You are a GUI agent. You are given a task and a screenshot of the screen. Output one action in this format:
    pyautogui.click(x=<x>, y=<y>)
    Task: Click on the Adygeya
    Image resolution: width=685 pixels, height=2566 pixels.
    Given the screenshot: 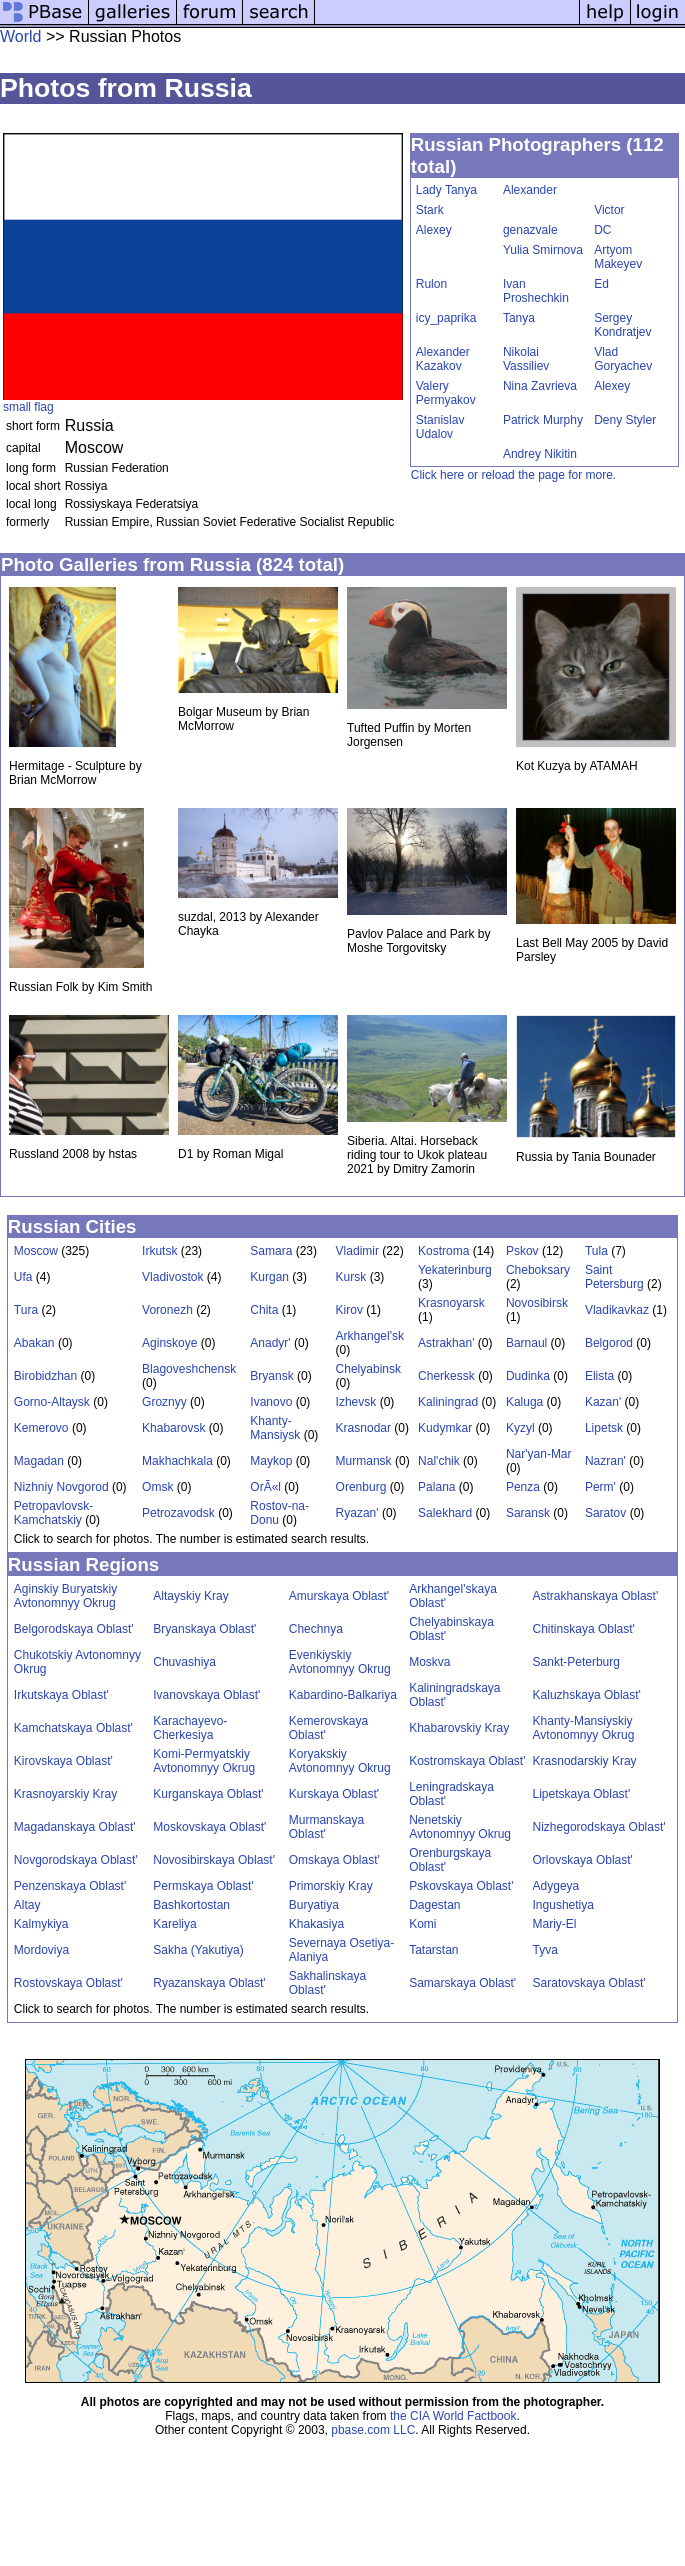 What is the action you would take?
    pyautogui.click(x=556, y=1886)
    